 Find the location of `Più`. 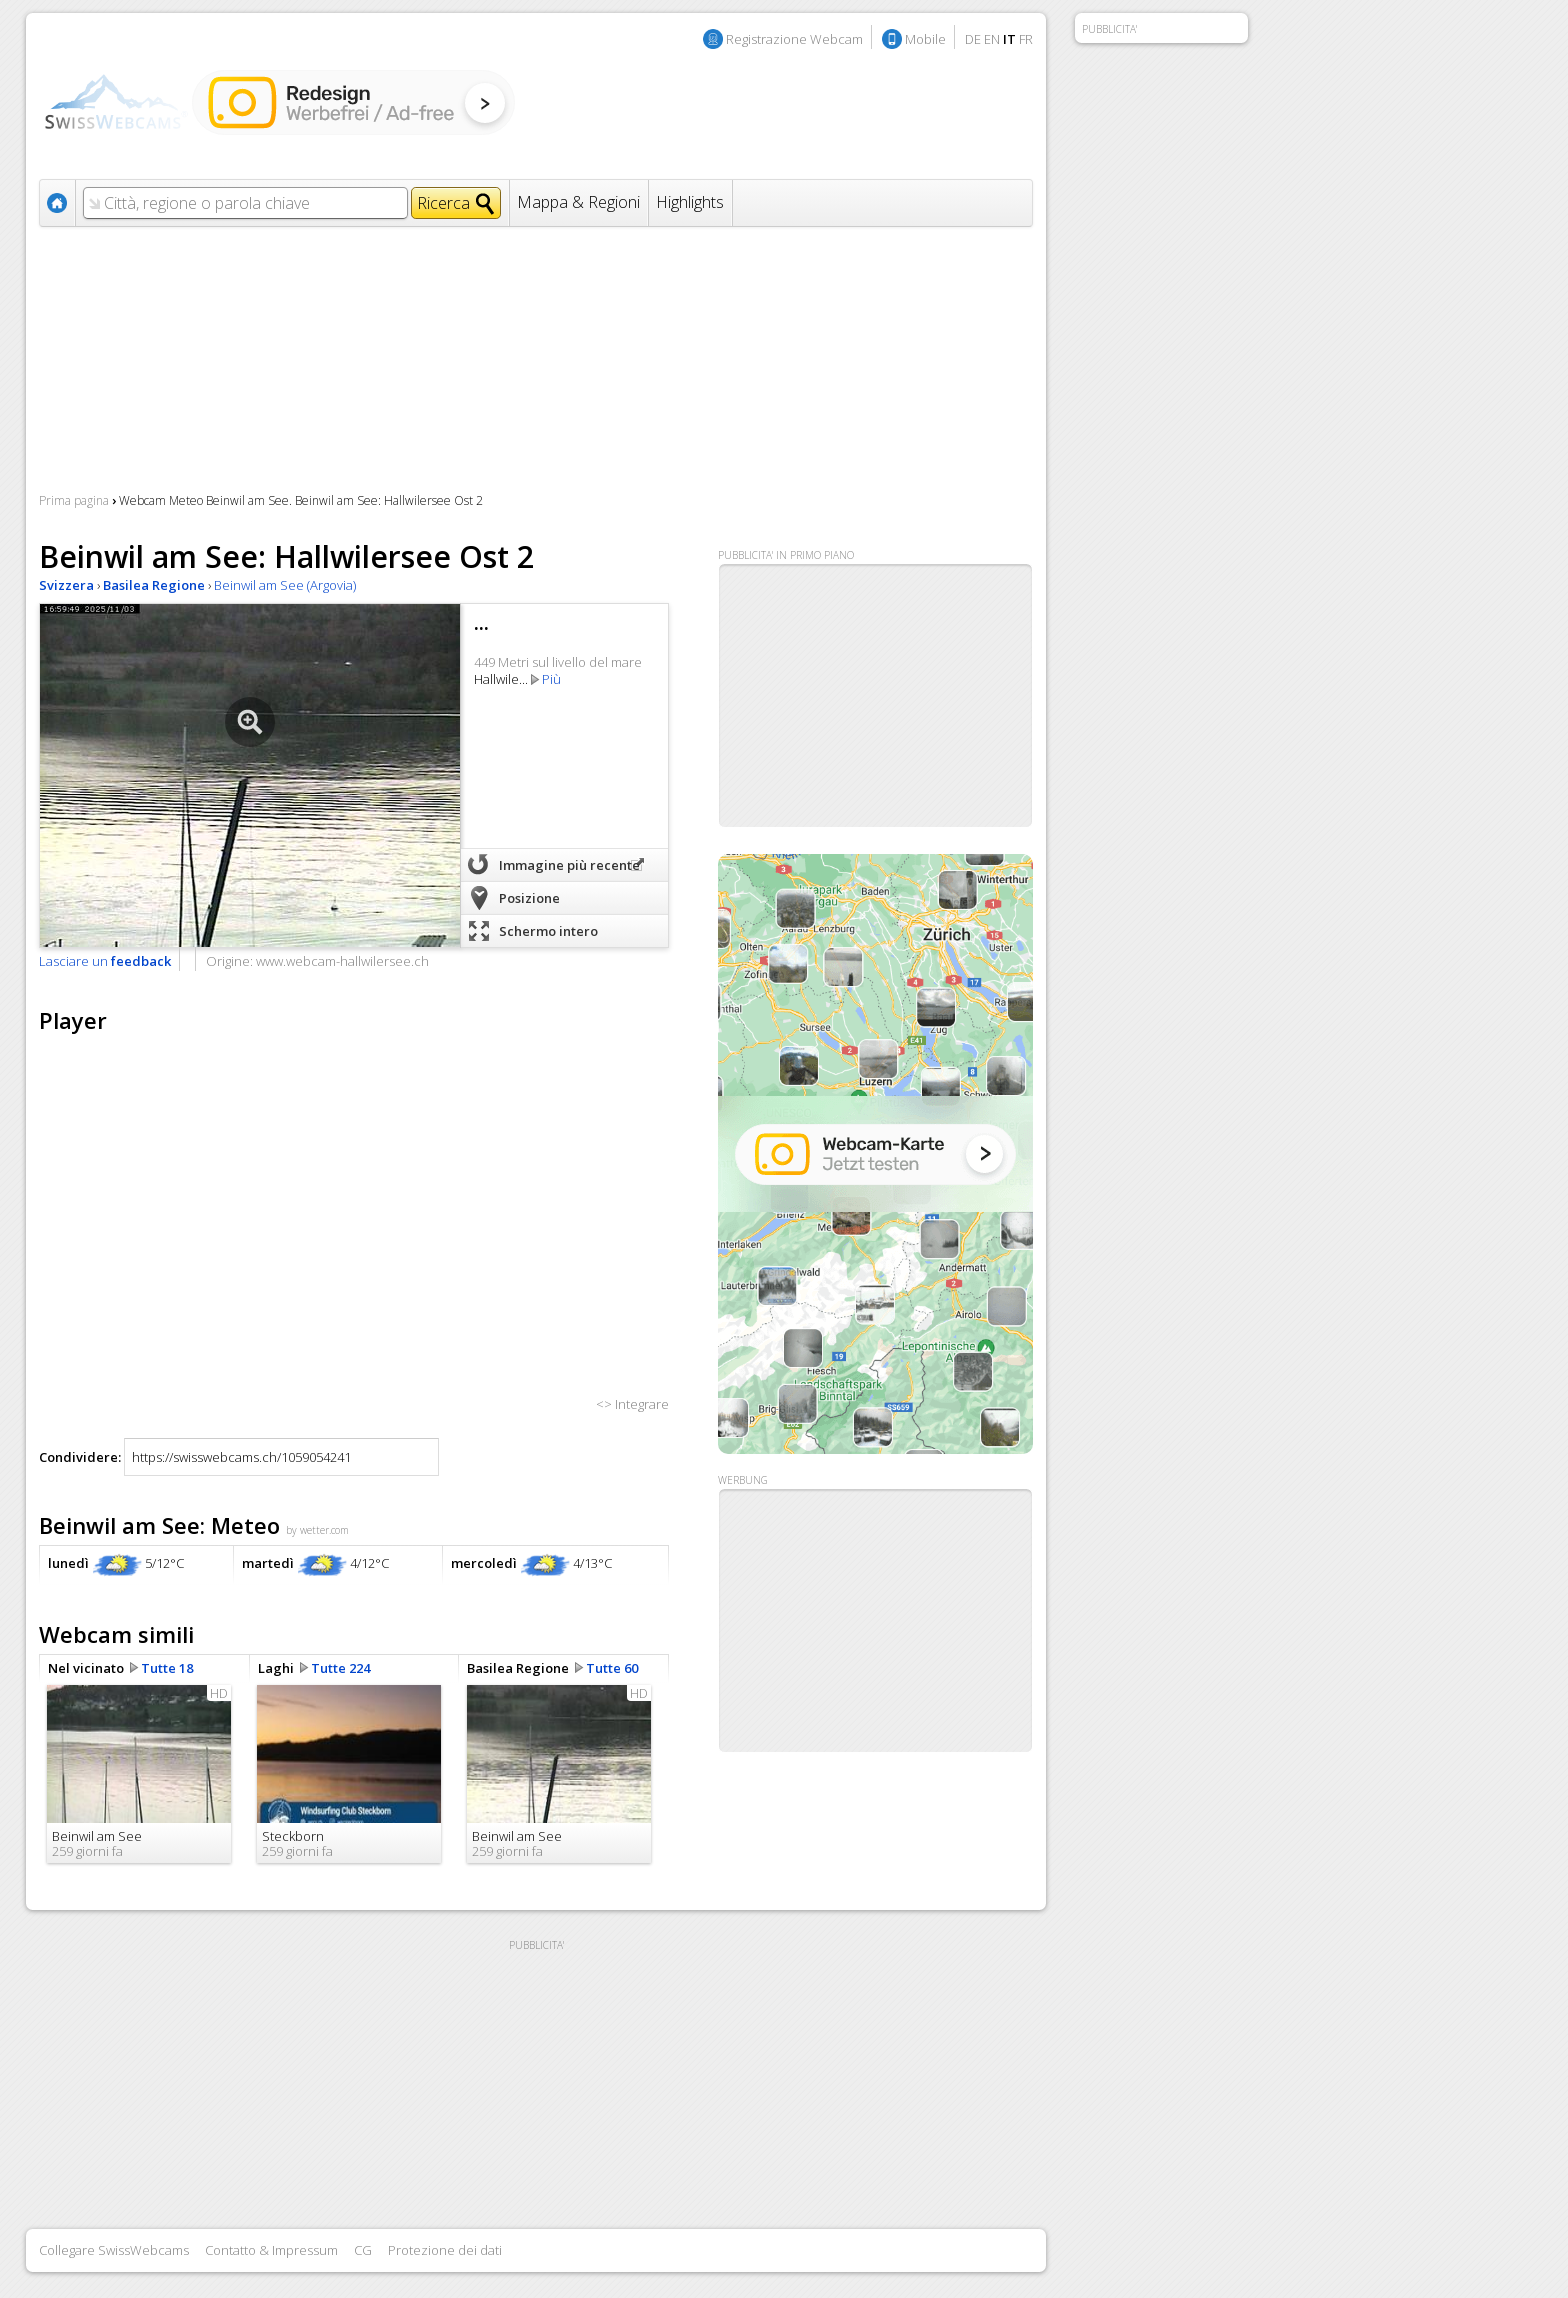

Più is located at coordinates (551, 679).